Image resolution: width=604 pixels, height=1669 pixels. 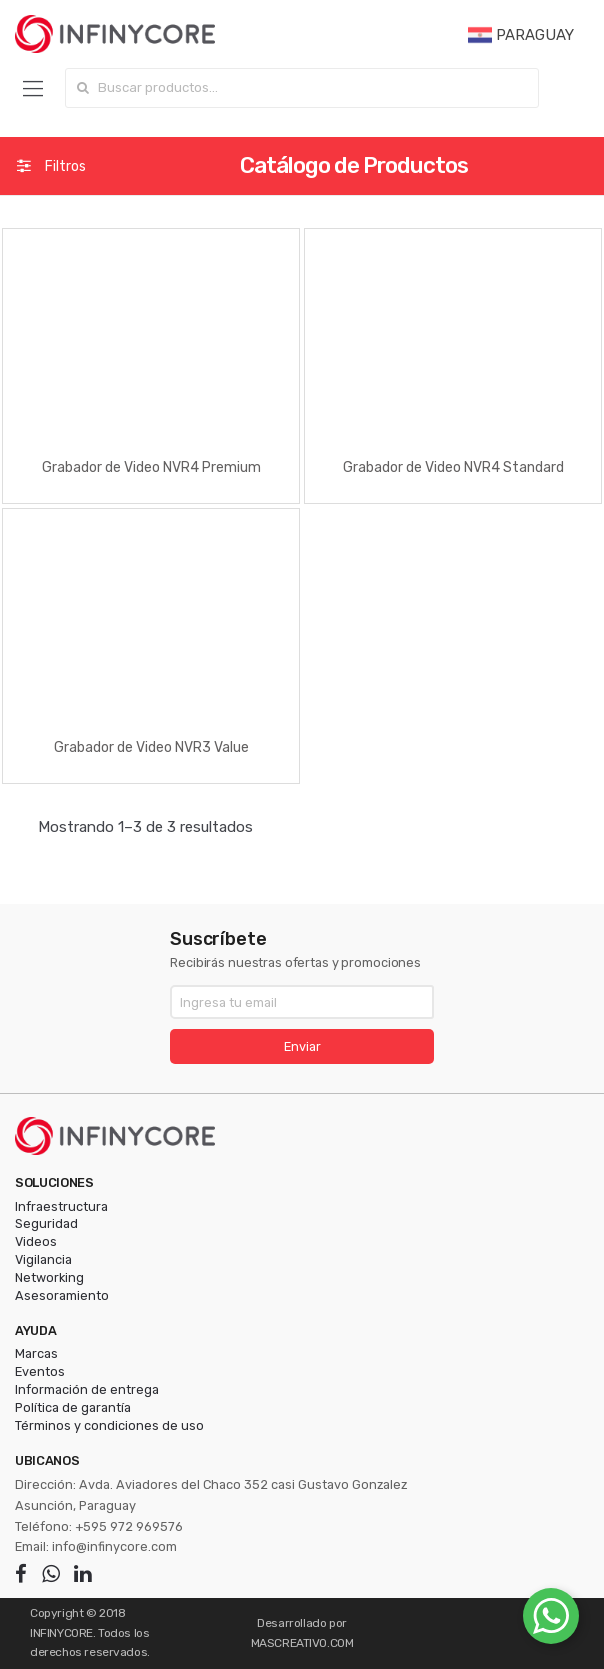 I want to click on MASCREATIVO.COM, so click(x=302, y=1643).